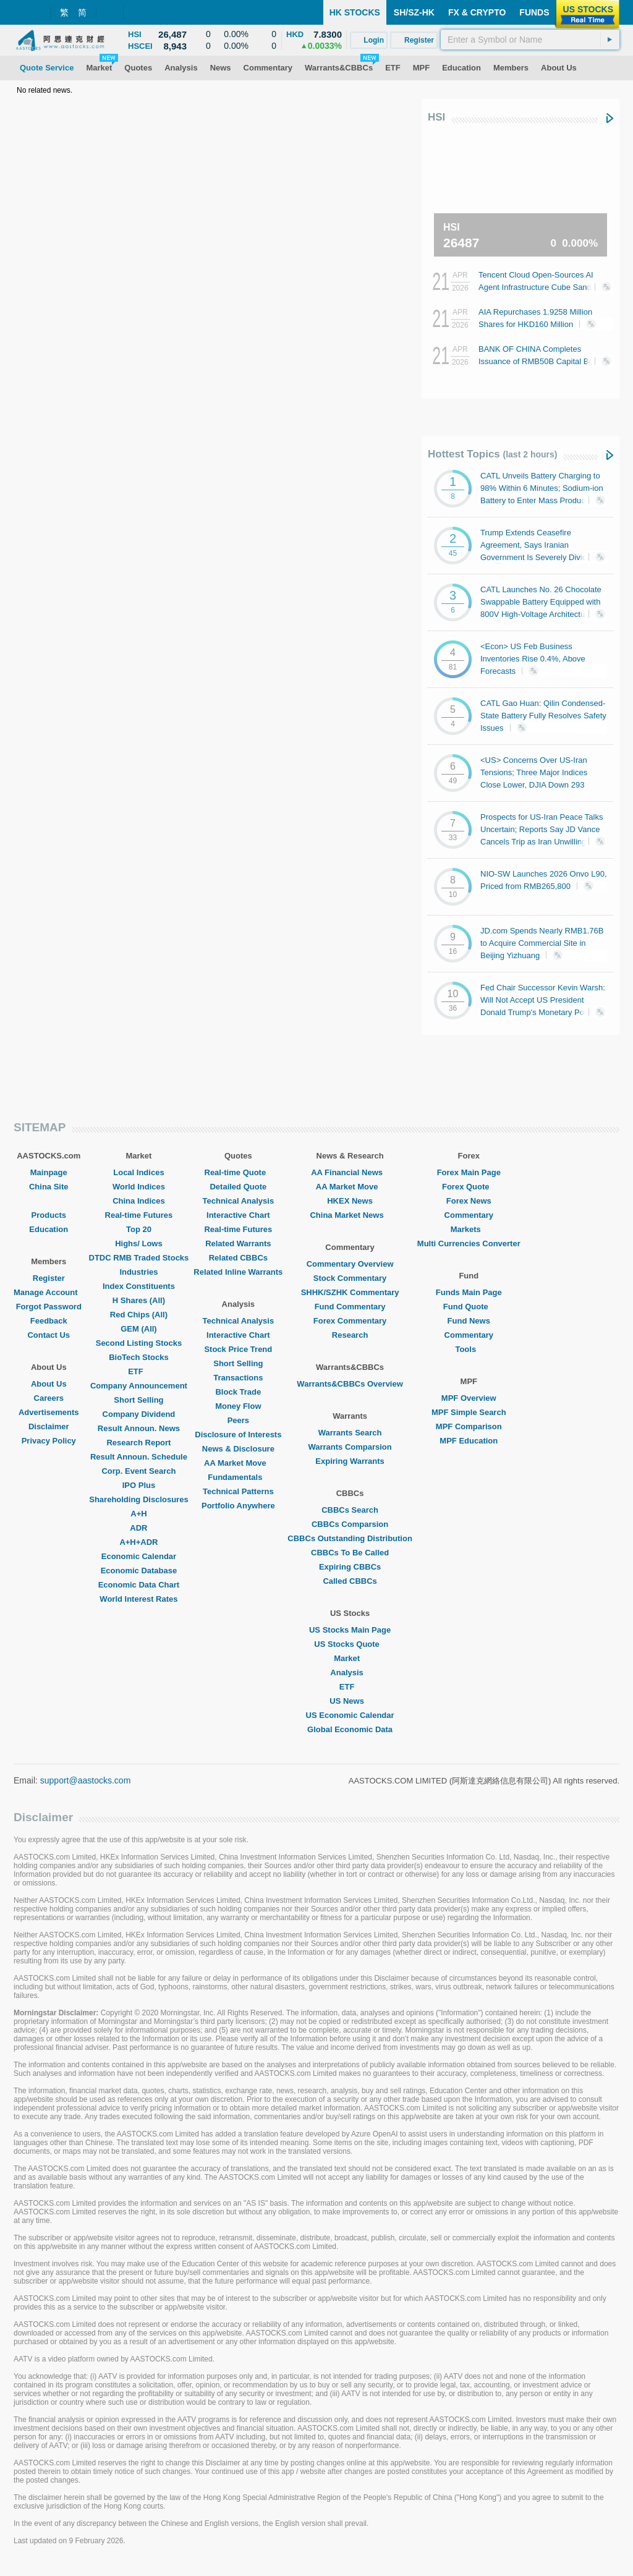 The image size is (633, 2576). Describe the element at coordinates (49, 1292) in the screenshot. I see `Manage Account` at that location.